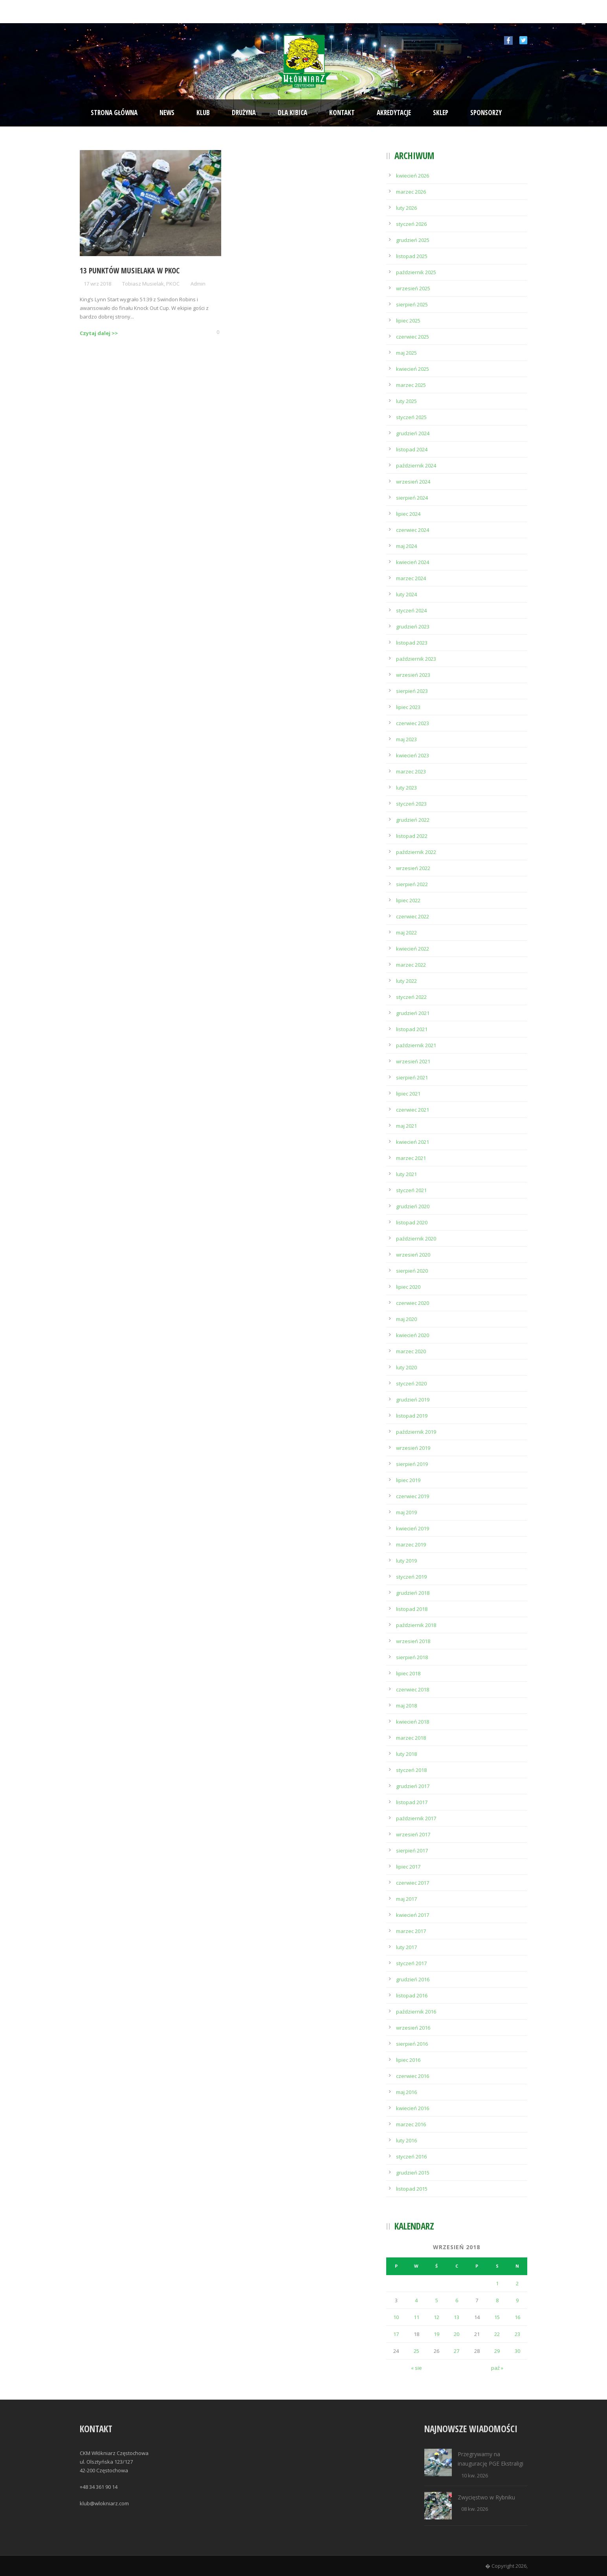 The height and width of the screenshot is (2576, 607). What do you see at coordinates (412, 1464) in the screenshot?
I see `sierpień 2019` at bounding box center [412, 1464].